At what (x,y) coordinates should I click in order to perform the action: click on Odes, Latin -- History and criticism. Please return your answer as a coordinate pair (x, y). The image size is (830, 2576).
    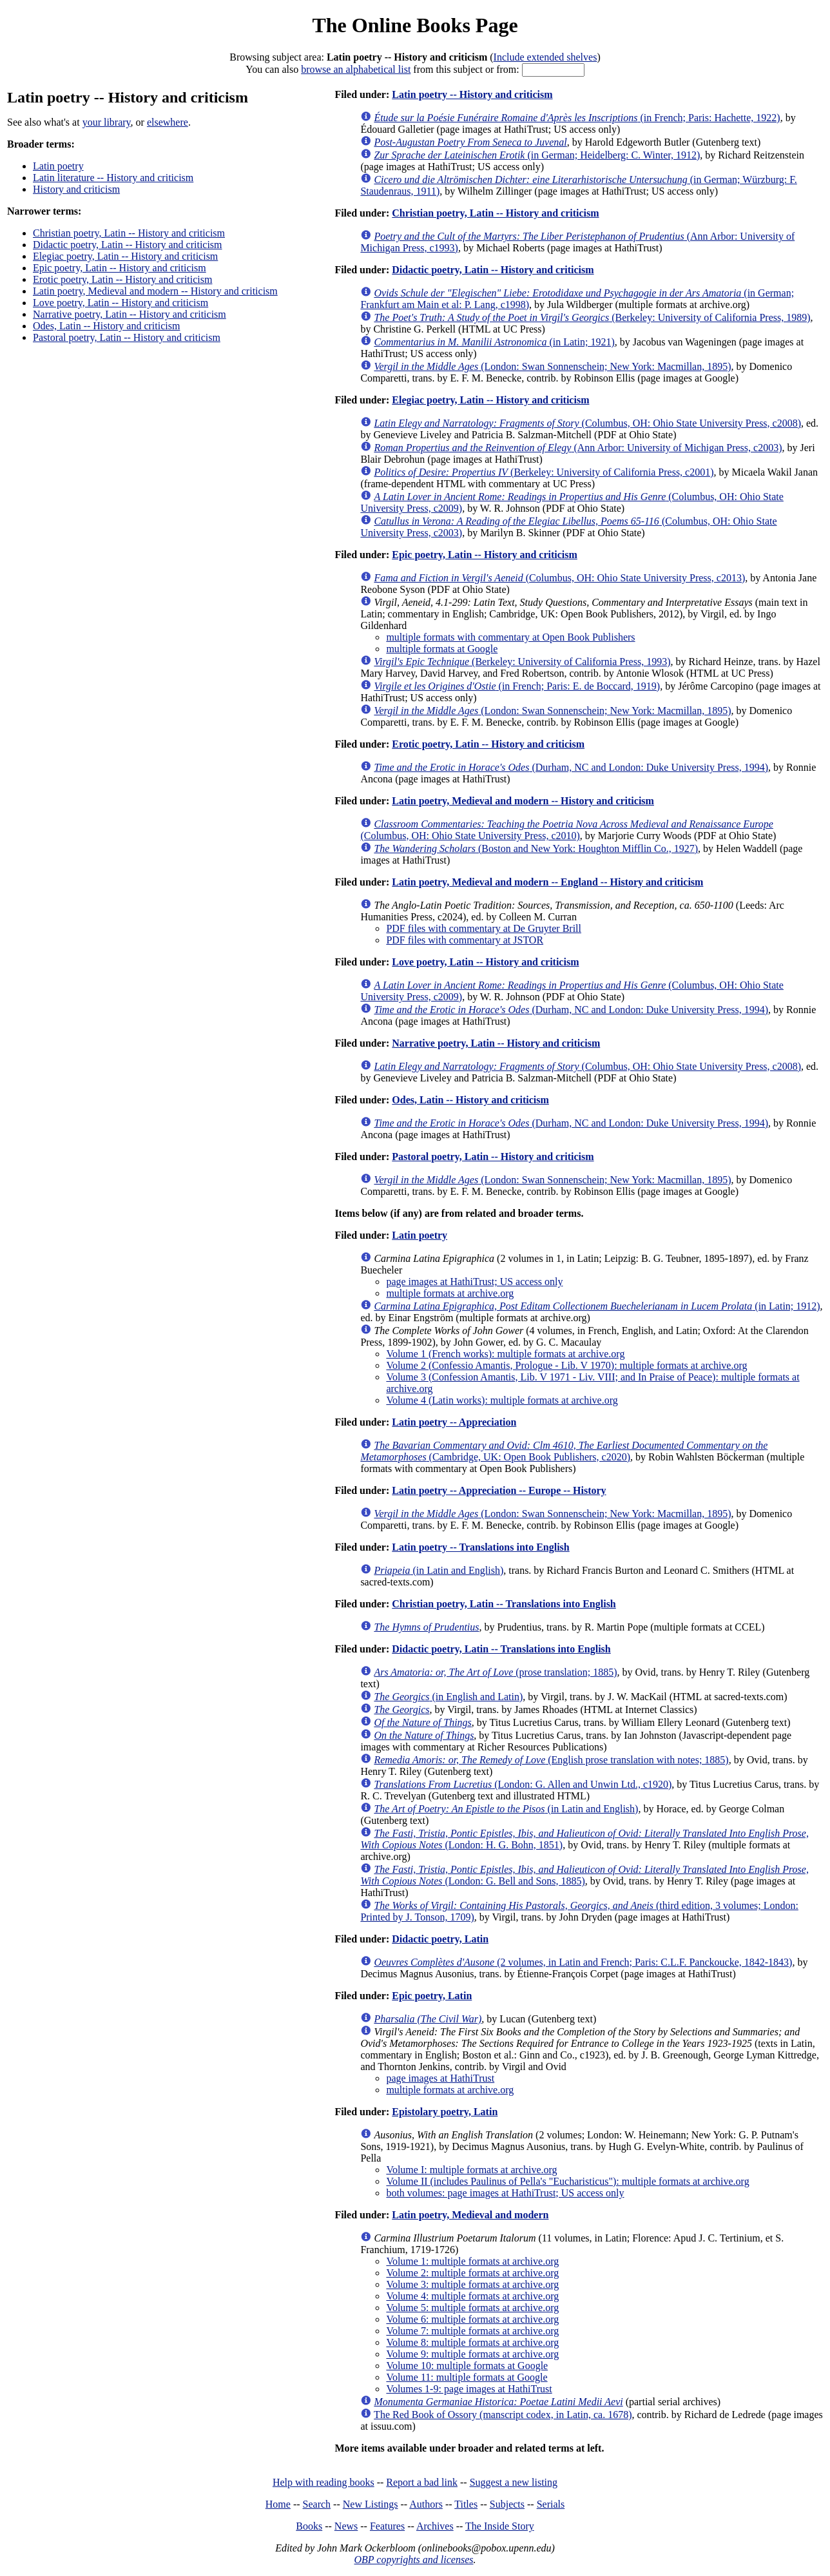
    Looking at the image, I should click on (106, 325).